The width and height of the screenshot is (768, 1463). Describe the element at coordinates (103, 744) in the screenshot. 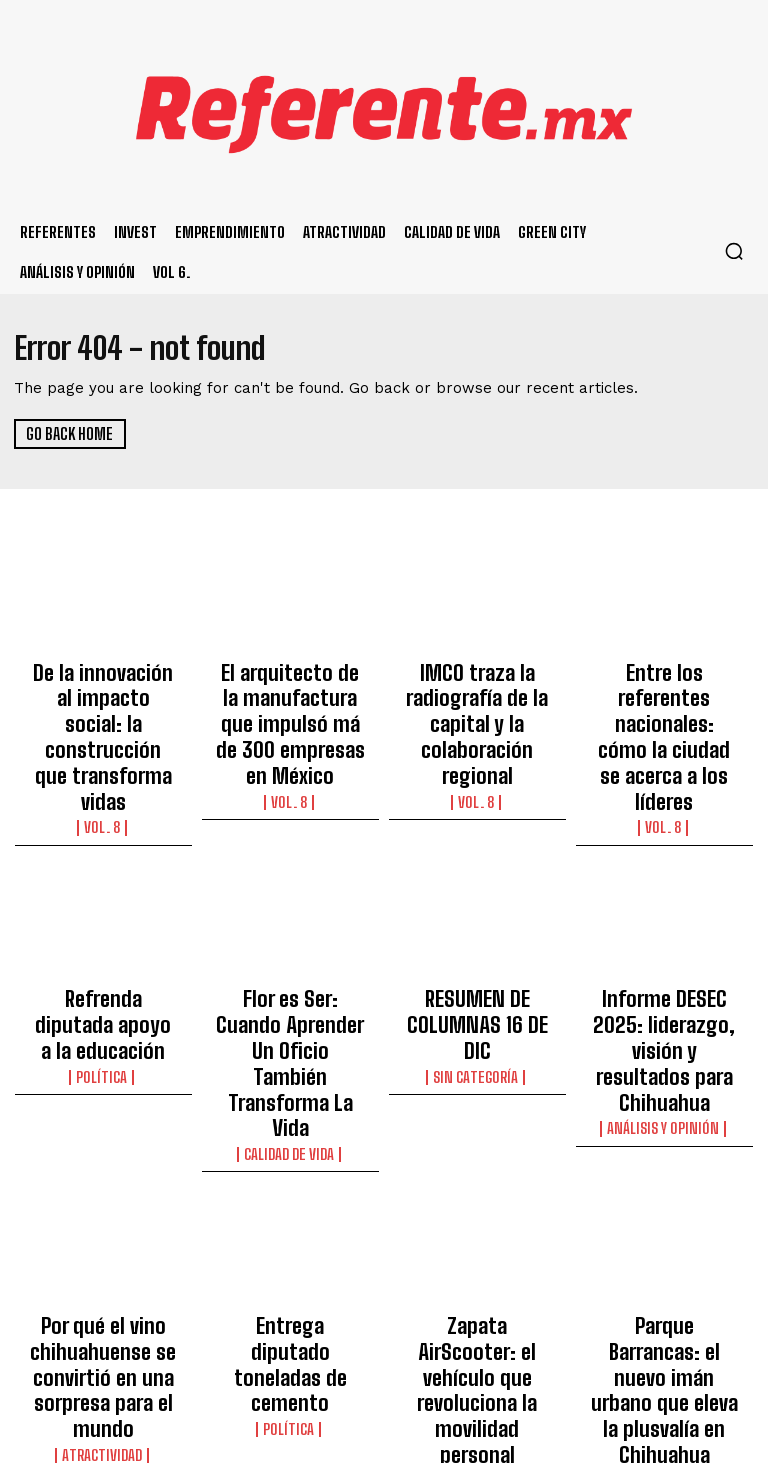

I see `Vol. 8` at that location.